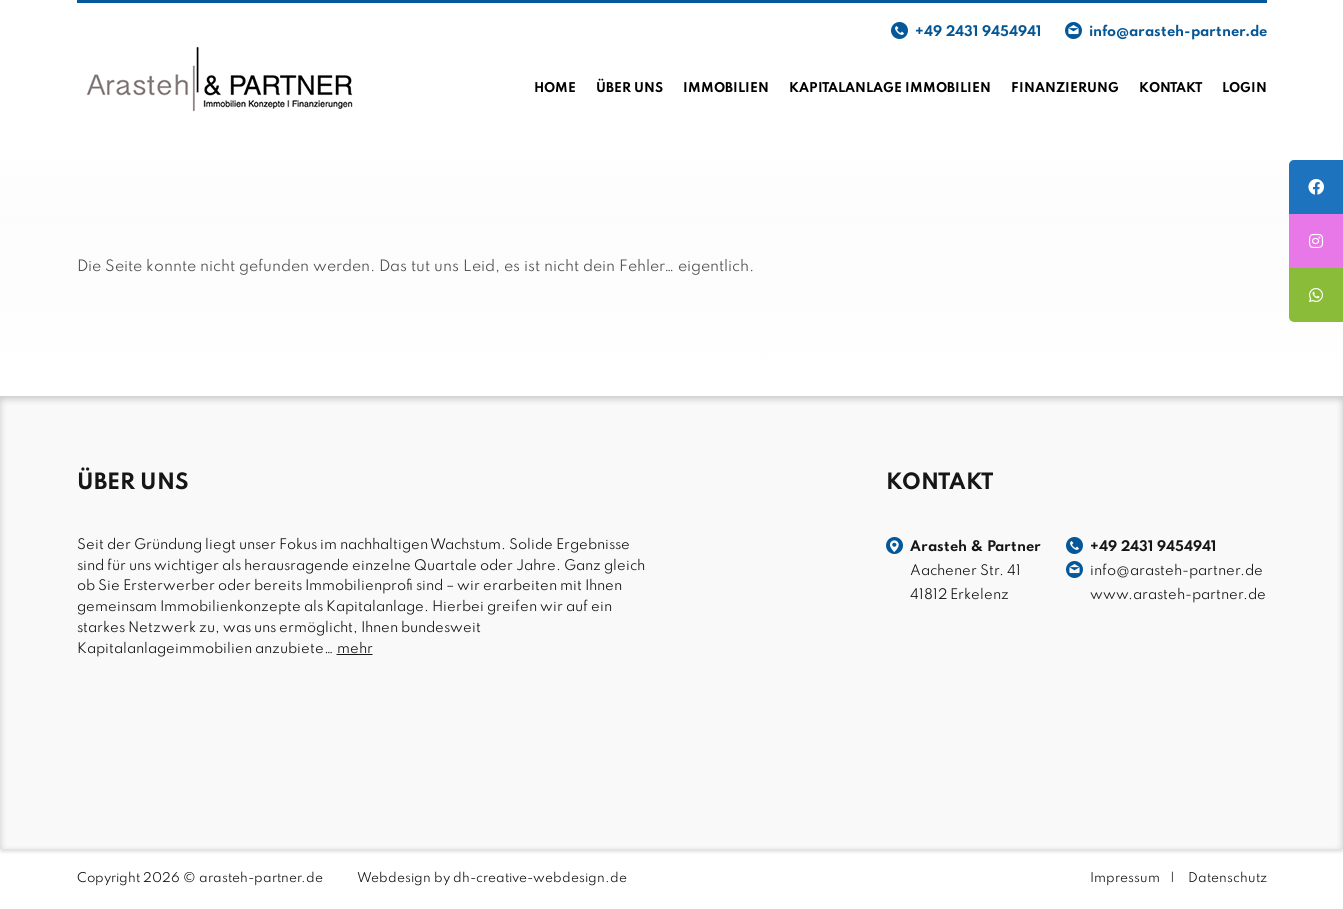 The image size is (1343, 909). What do you see at coordinates (629, 88) in the screenshot?
I see `Über uns` at bounding box center [629, 88].